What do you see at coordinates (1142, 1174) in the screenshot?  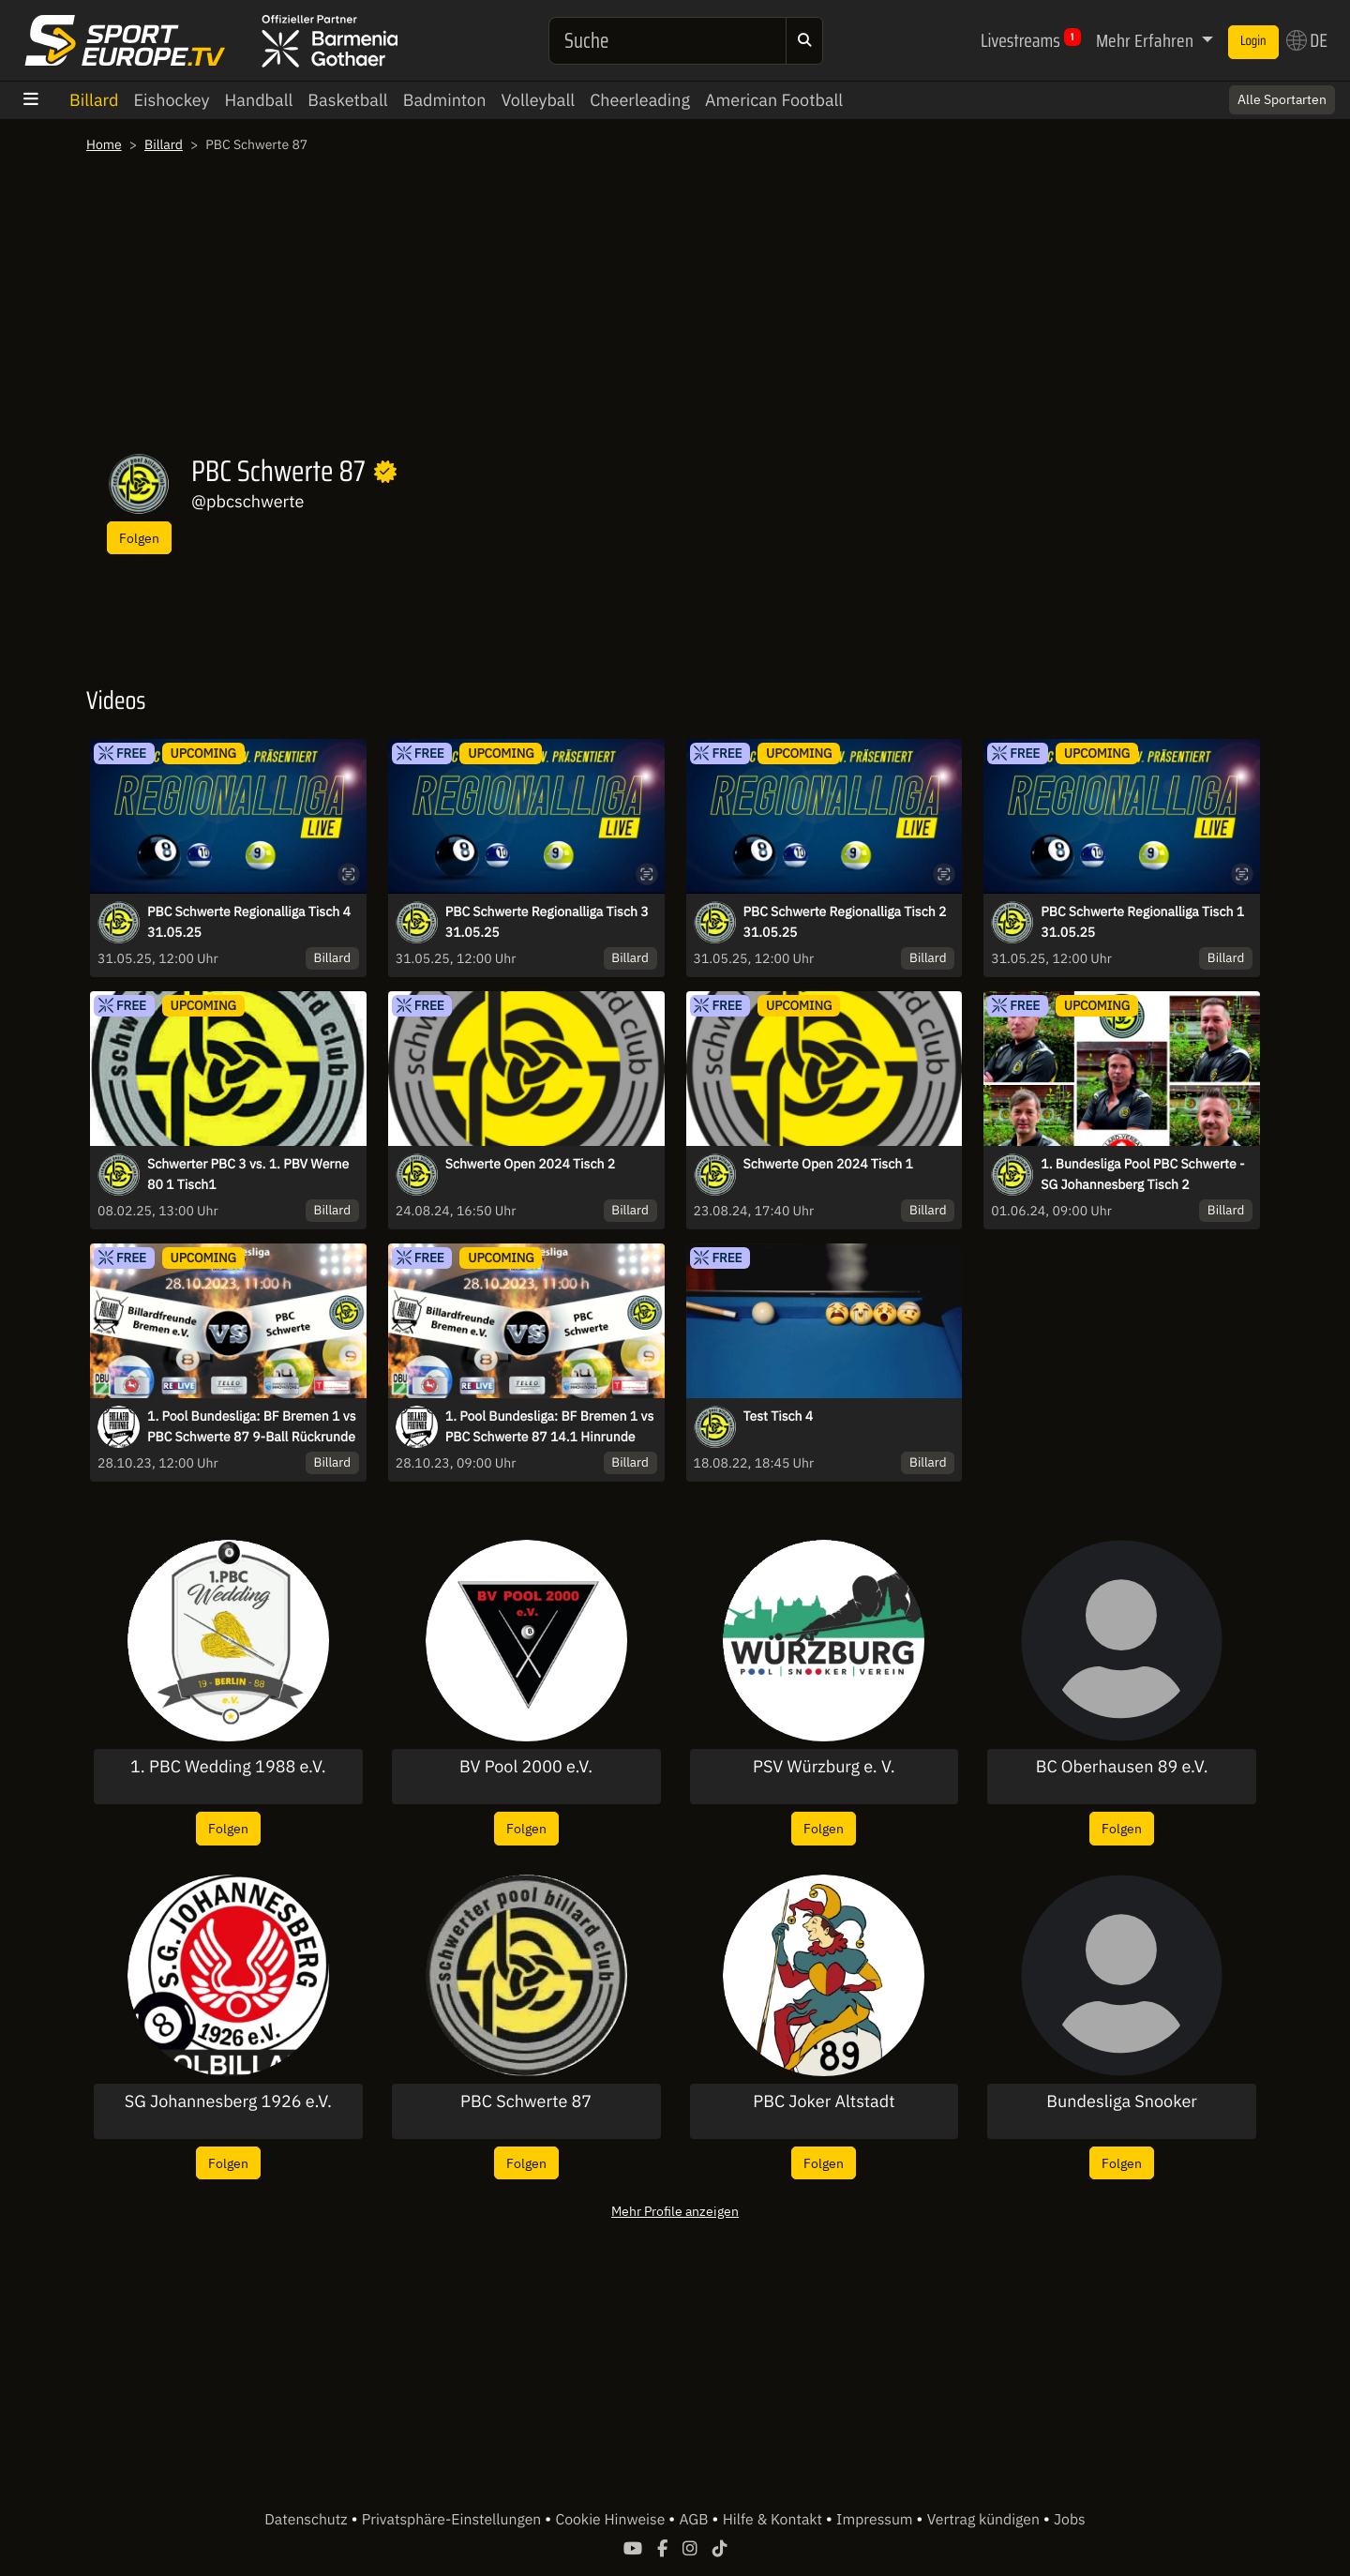 I see `1. Bundesliga Pool PBC Schwerte - SG Johannesberg Tisch 2` at bounding box center [1142, 1174].